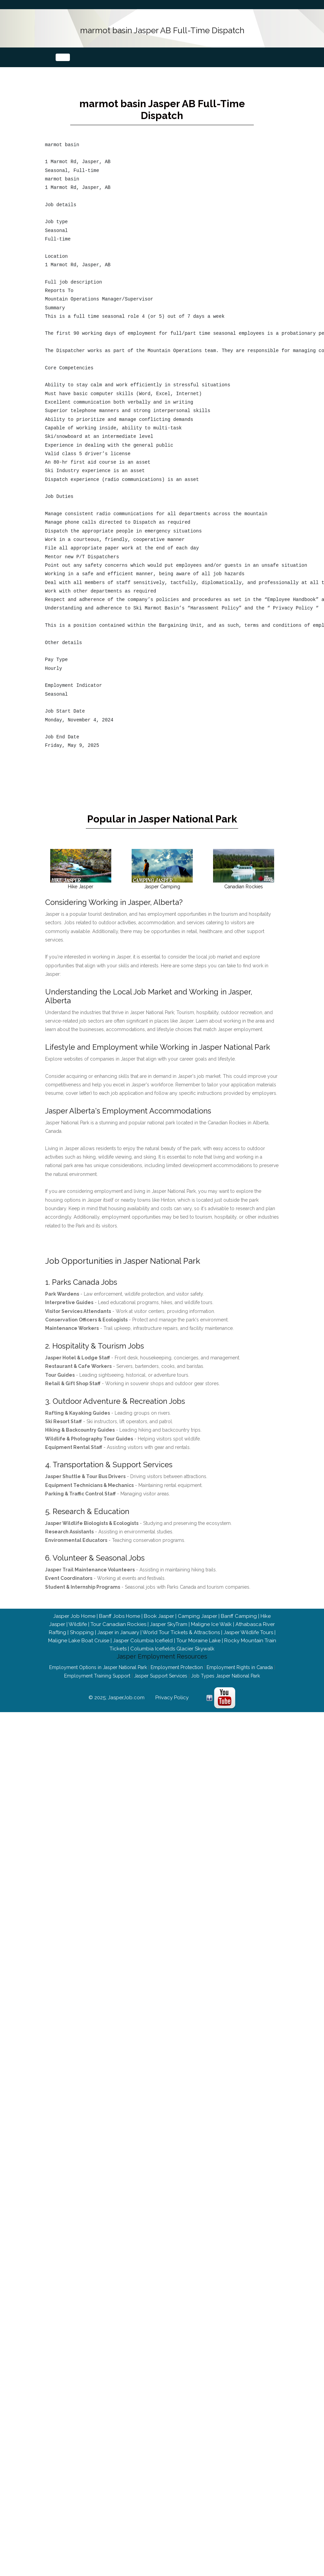 This screenshot has width=324, height=2576. Describe the element at coordinates (181, 1642) in the screenshot. I see `World Tour Tickets & Attractions` at that location.